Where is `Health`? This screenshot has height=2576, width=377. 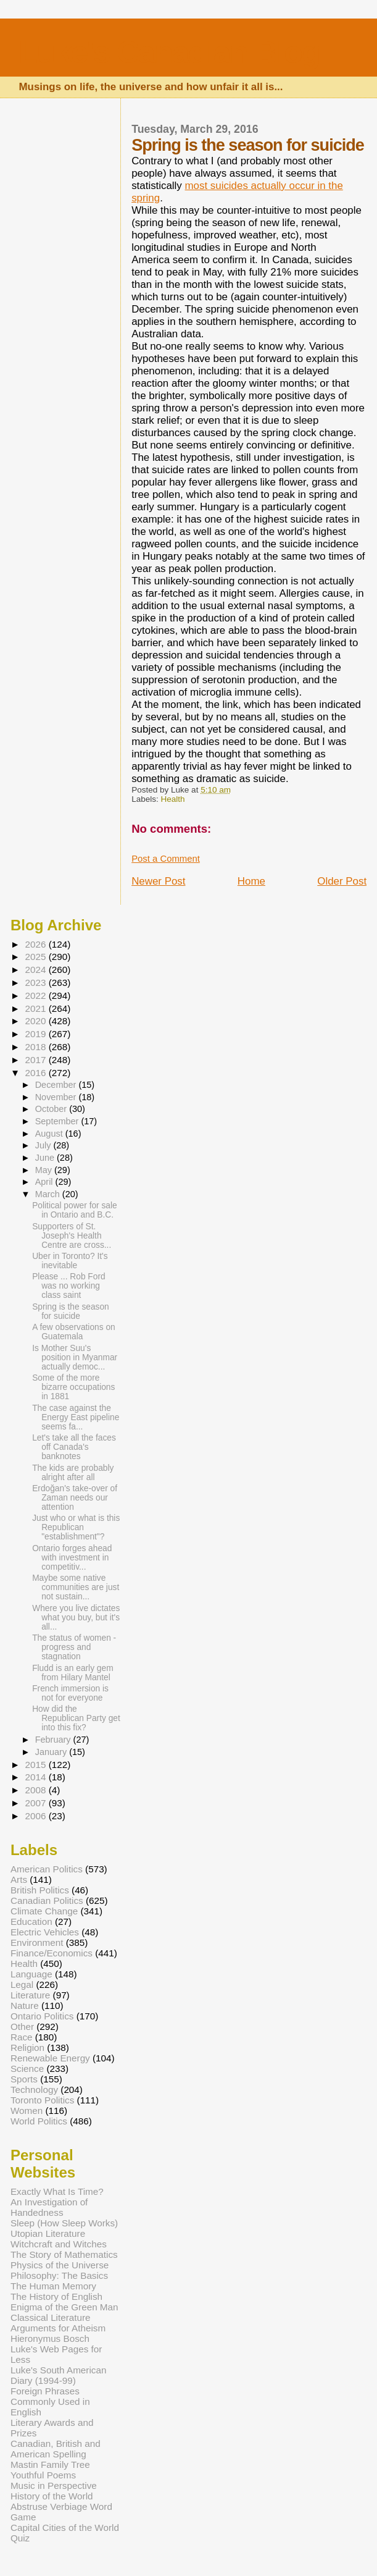 Health is located at coordinates (173, 799).